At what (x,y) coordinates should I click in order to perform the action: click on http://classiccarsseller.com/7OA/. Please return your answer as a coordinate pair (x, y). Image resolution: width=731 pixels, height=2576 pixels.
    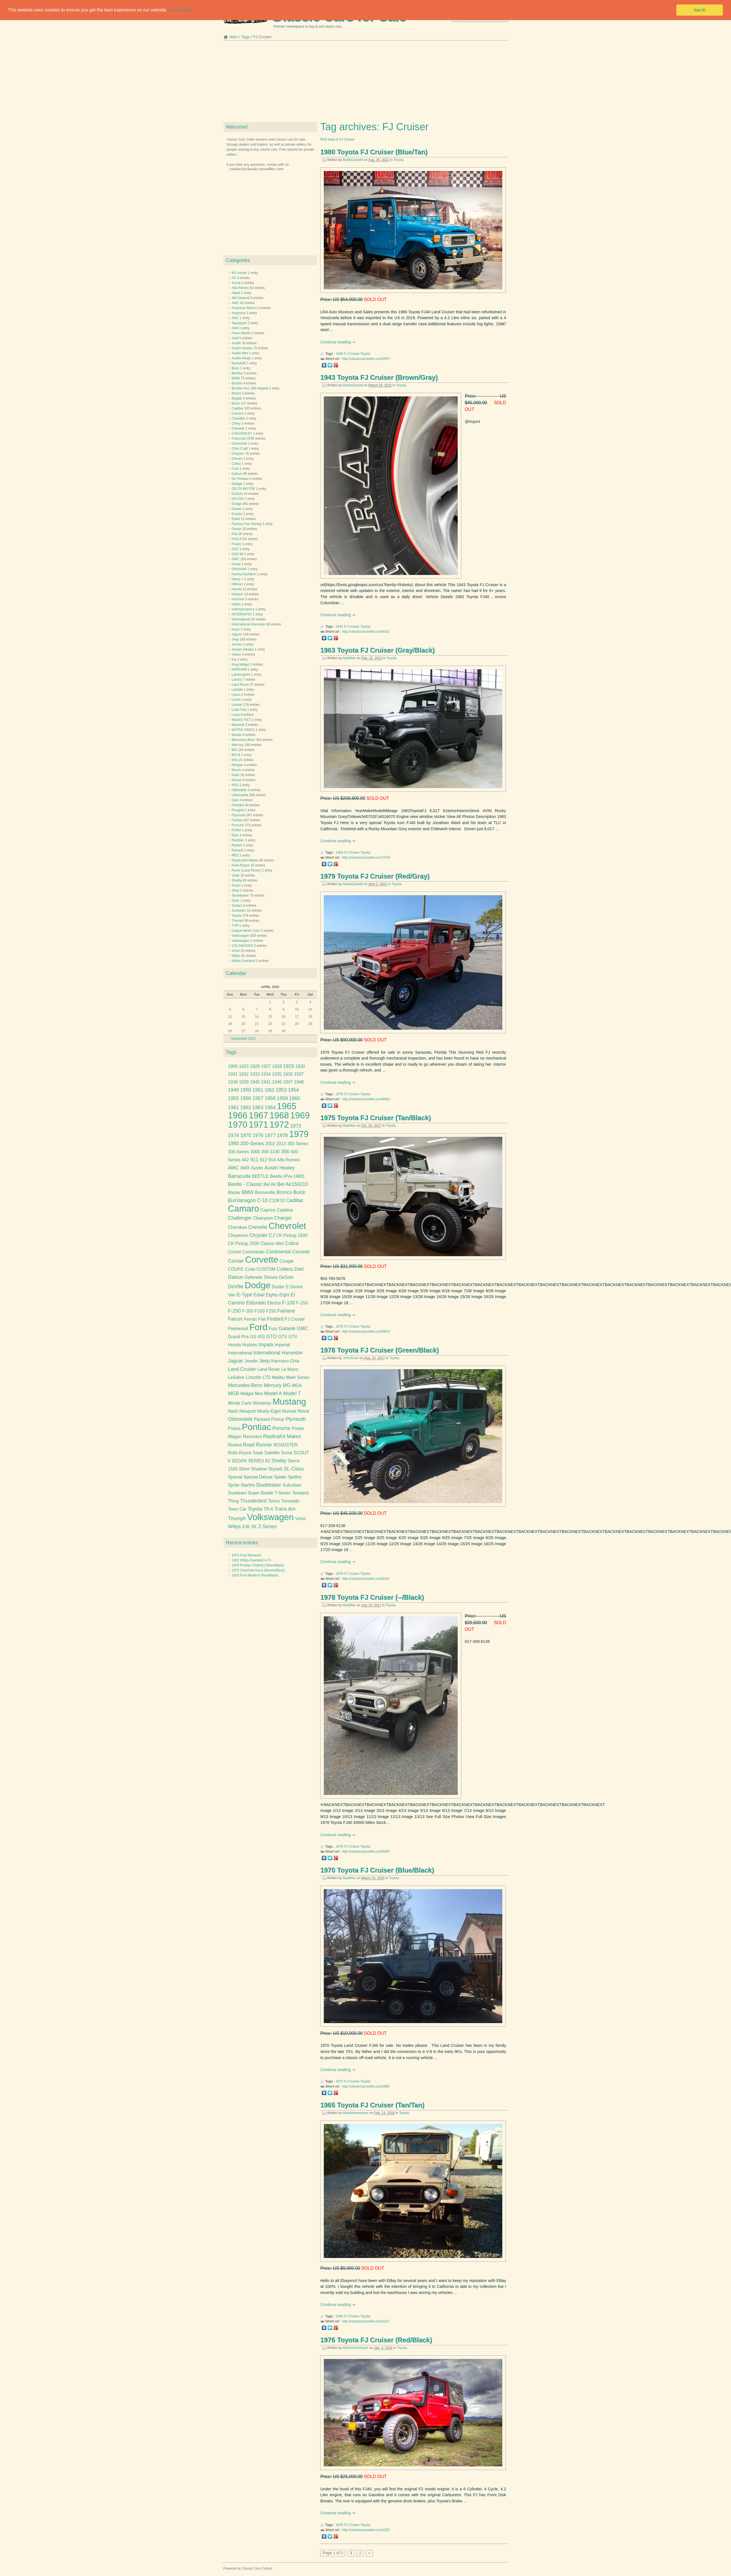
    Looking at the image, I should click on (366, 858).